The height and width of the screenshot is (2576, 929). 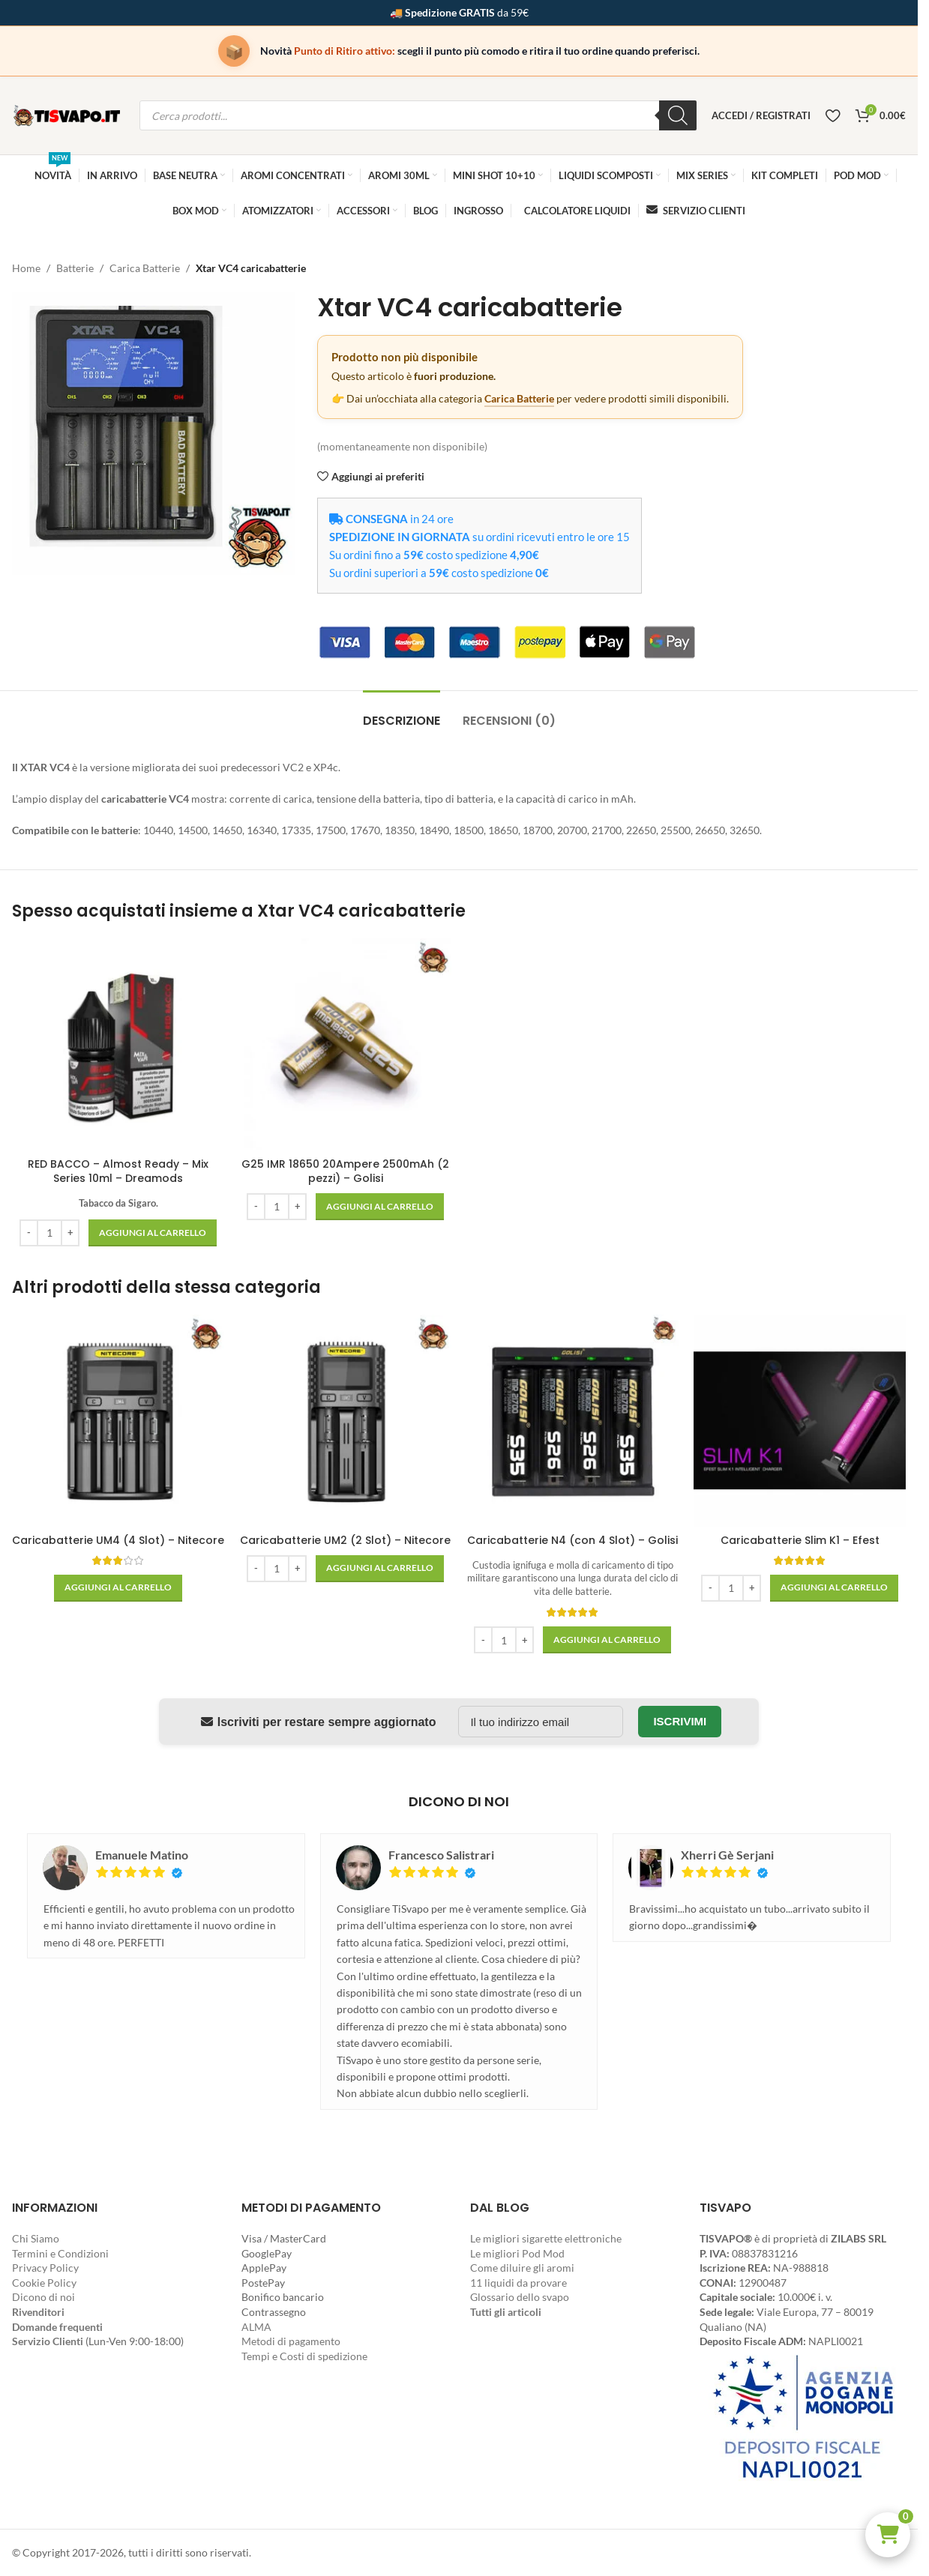 I want to click on Privacy Policy, so click(x=45, y=2267).